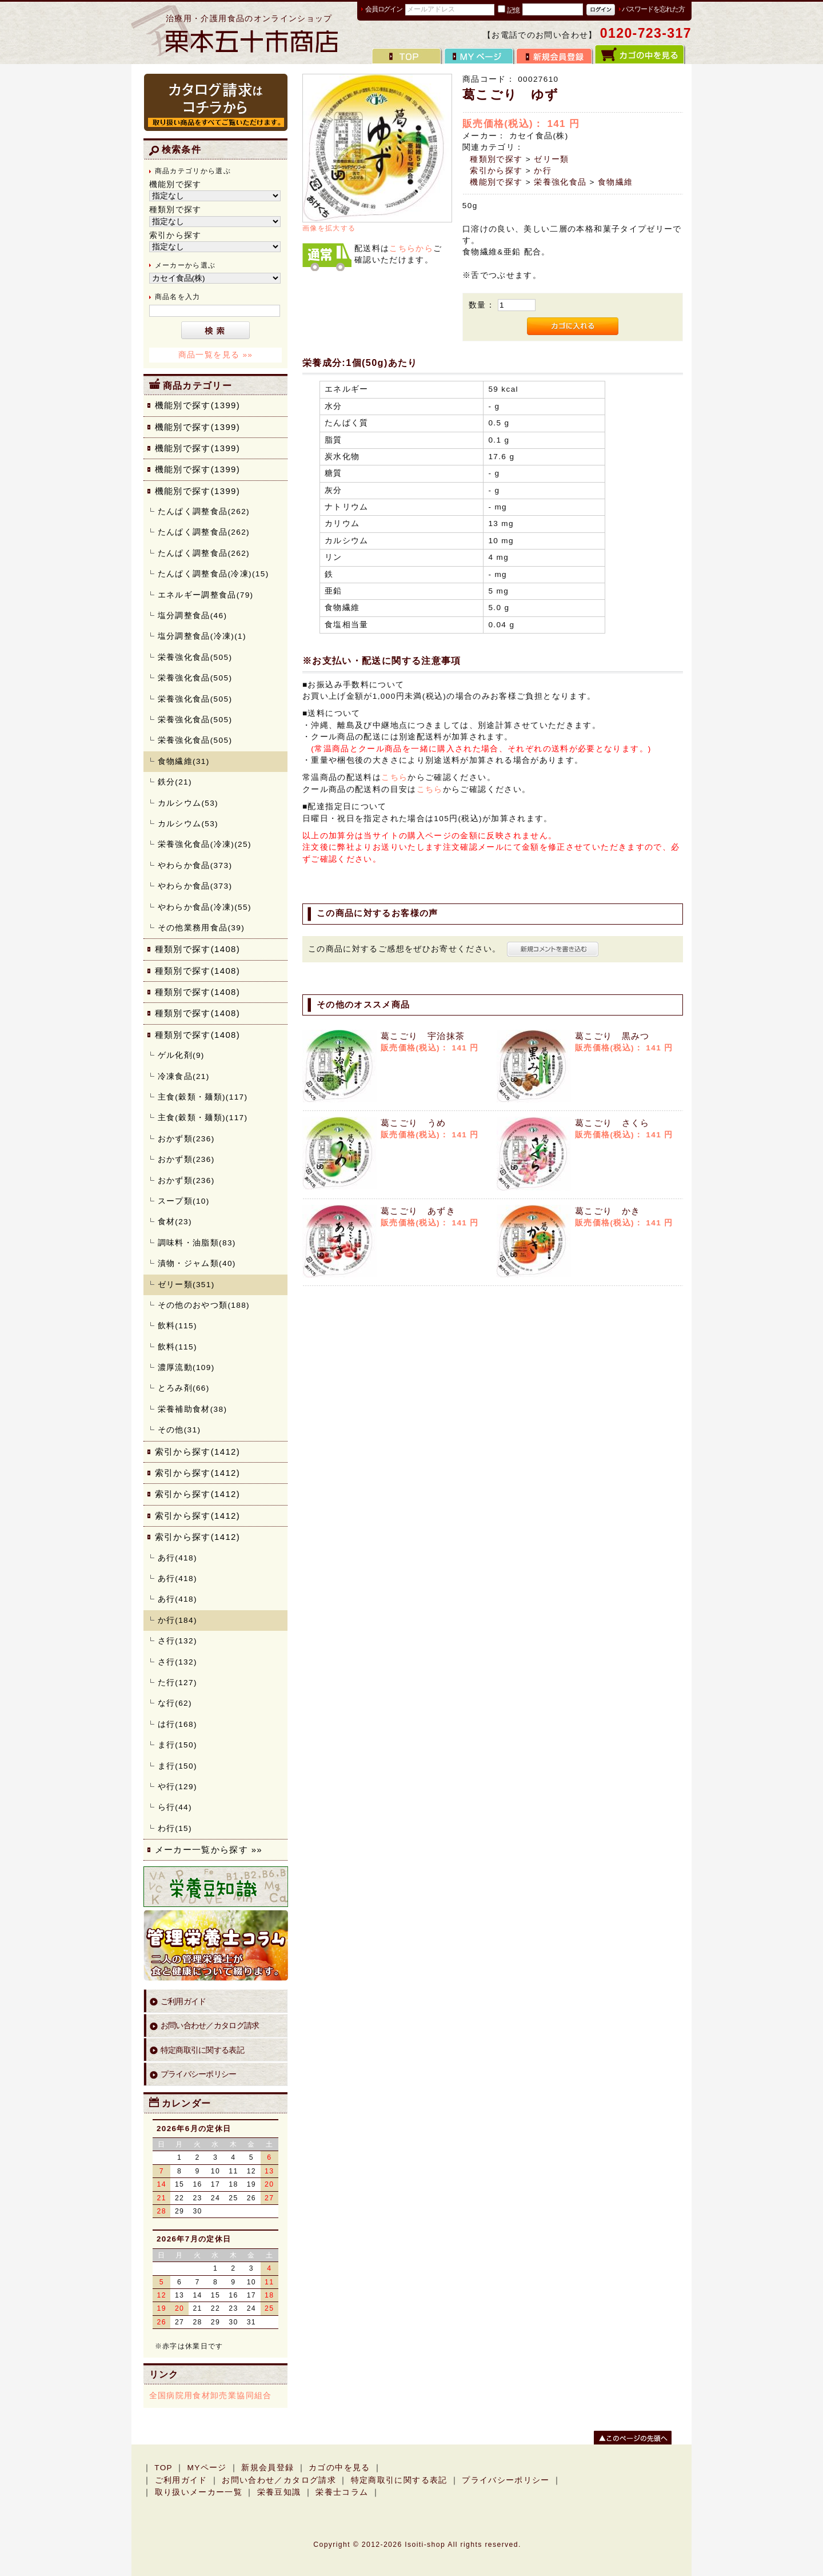 The image size is (823, 2576). What do you see at coordinates (612, 1211) in the screenshot?
I see `葛こごり かき` at bounding box center [612, 1211].